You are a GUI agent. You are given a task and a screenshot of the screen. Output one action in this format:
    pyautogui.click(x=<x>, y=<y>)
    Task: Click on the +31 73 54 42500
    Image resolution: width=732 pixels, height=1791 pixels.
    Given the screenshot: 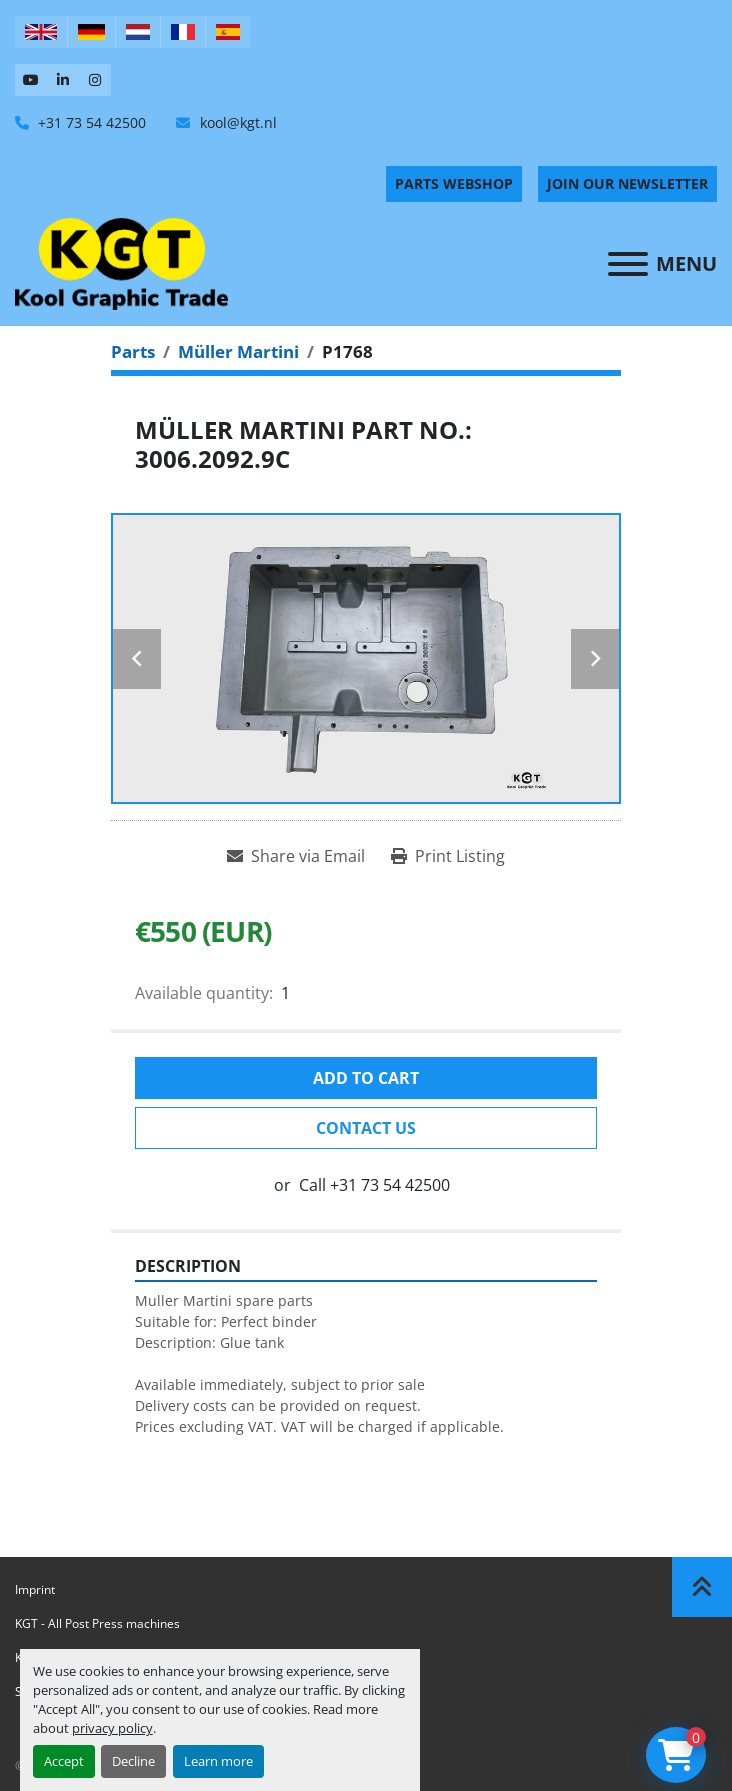 What is the action you would take?
    pyautogui.click(x=90, y=122)
    